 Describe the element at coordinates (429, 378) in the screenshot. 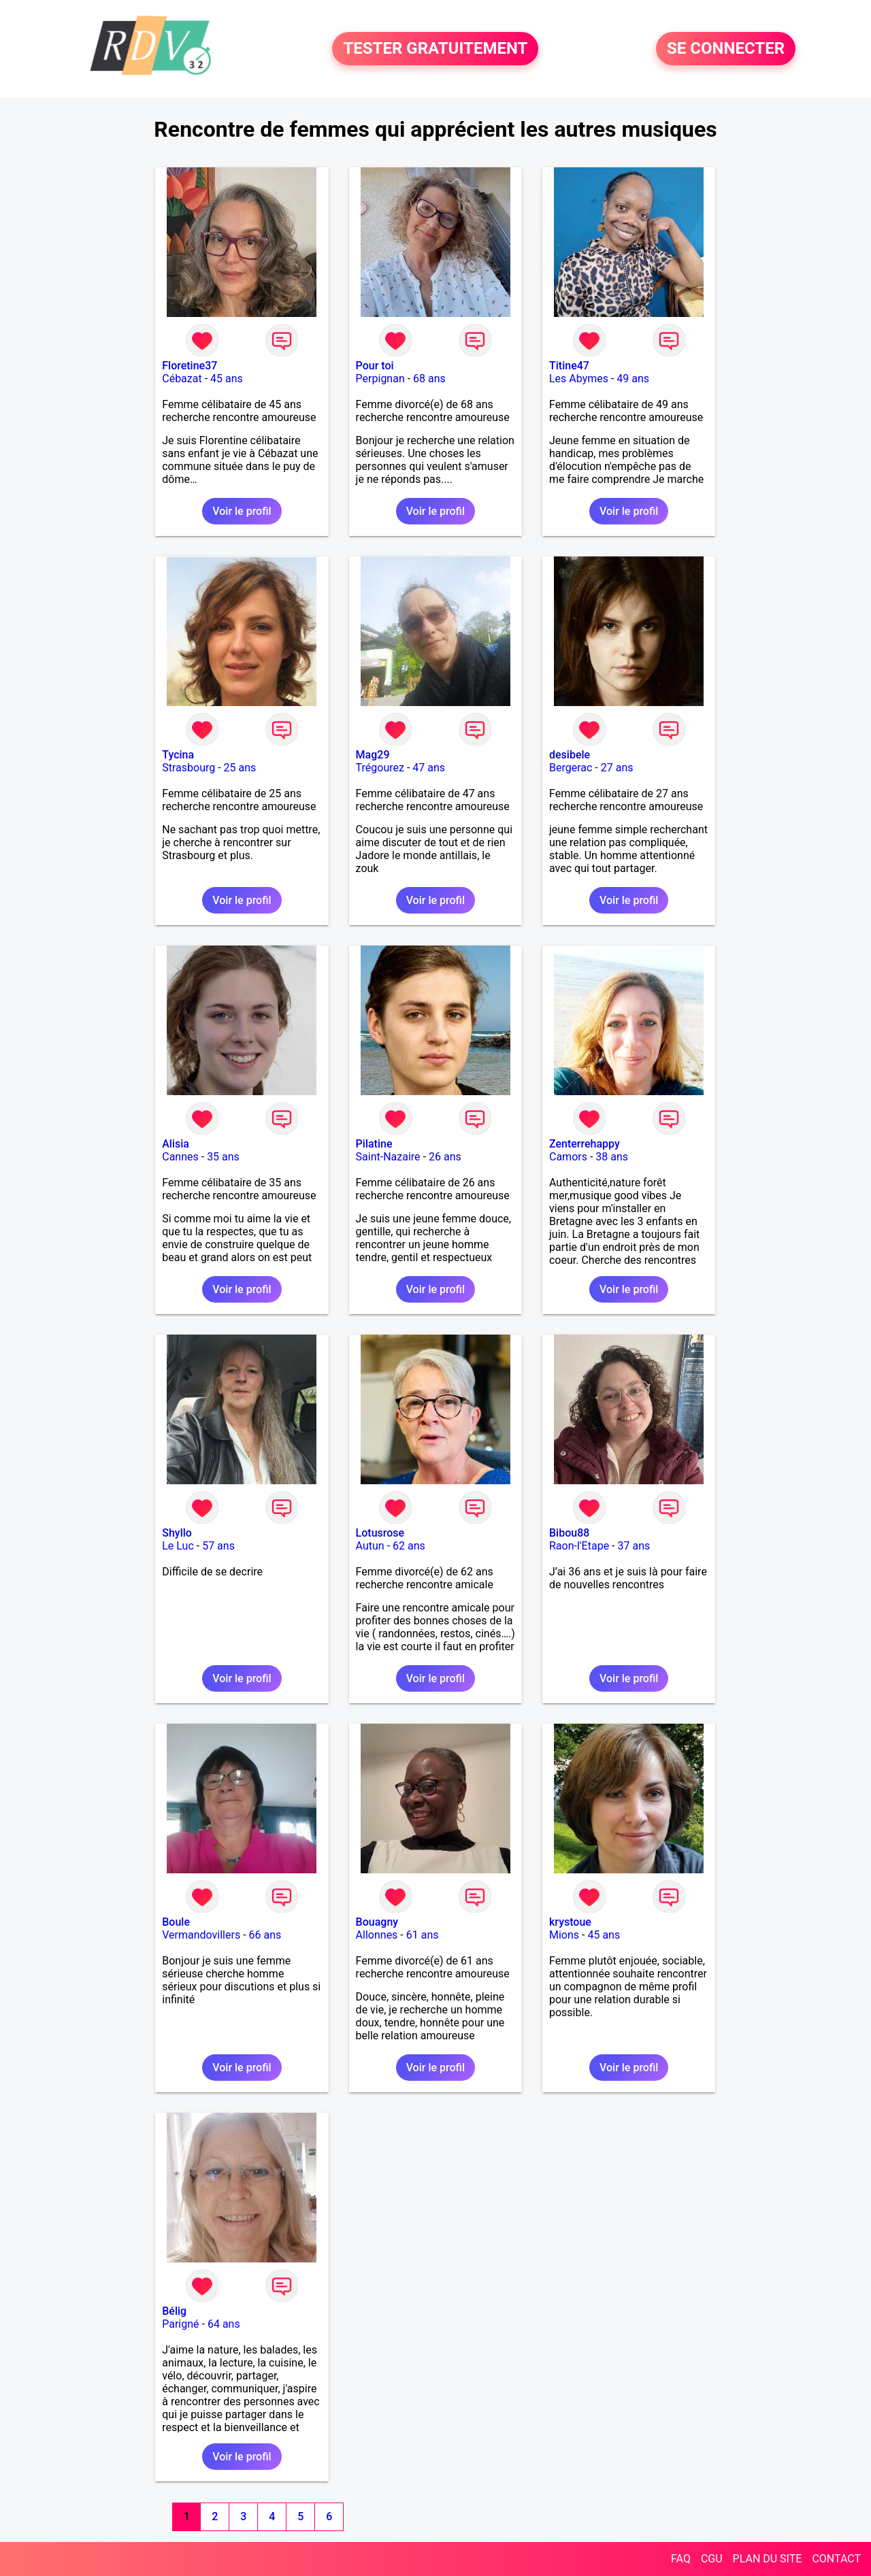

I see `68 ans` at that location.